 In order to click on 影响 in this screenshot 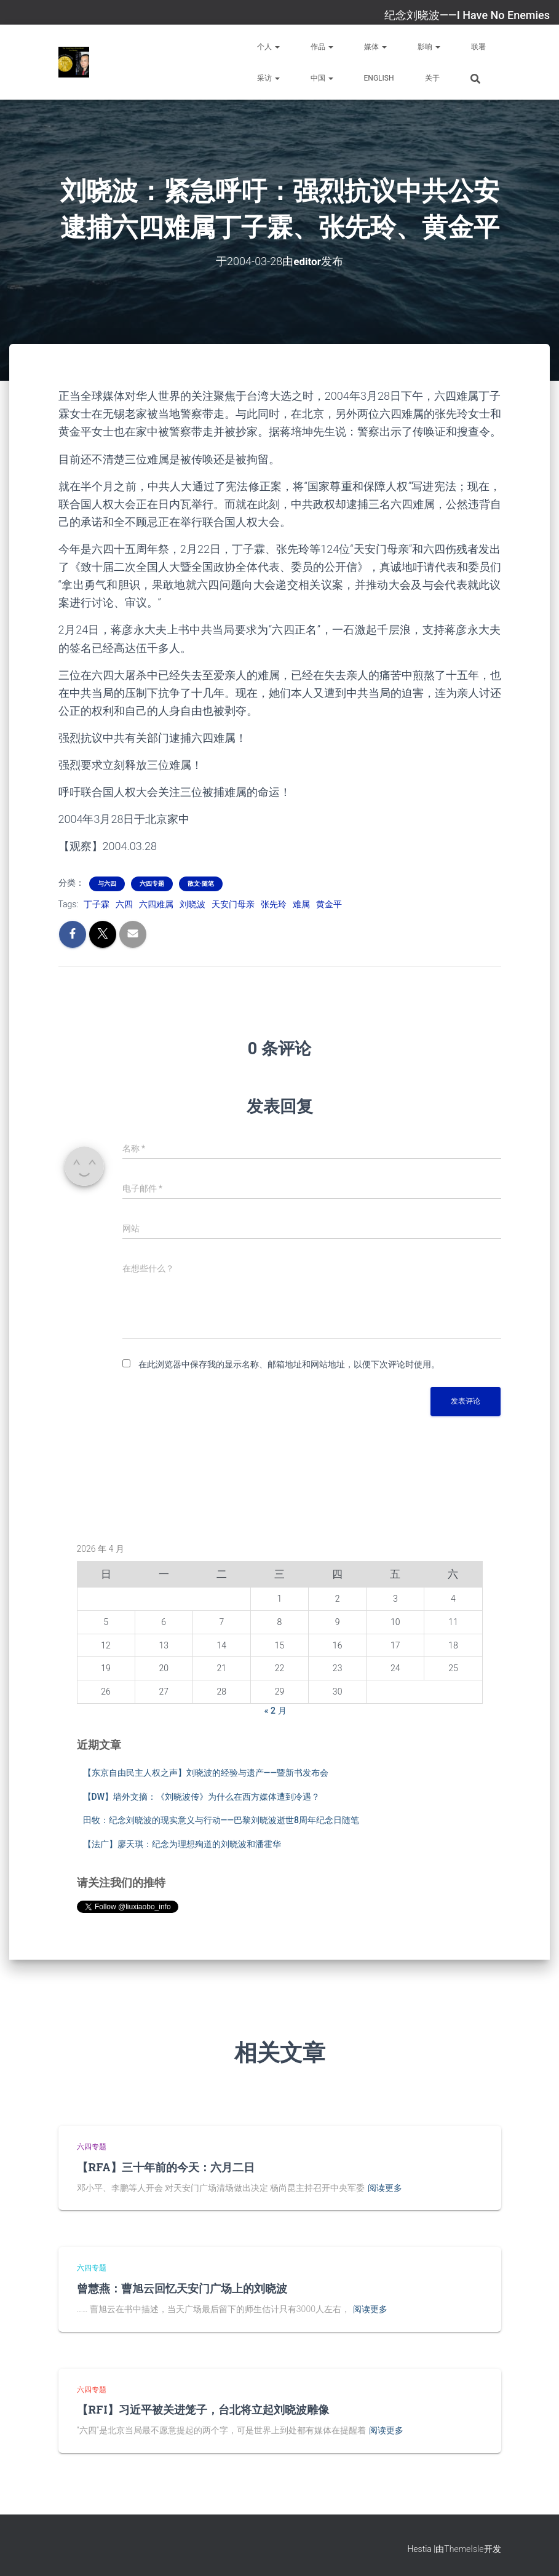, I will do `click(429, 46)`.